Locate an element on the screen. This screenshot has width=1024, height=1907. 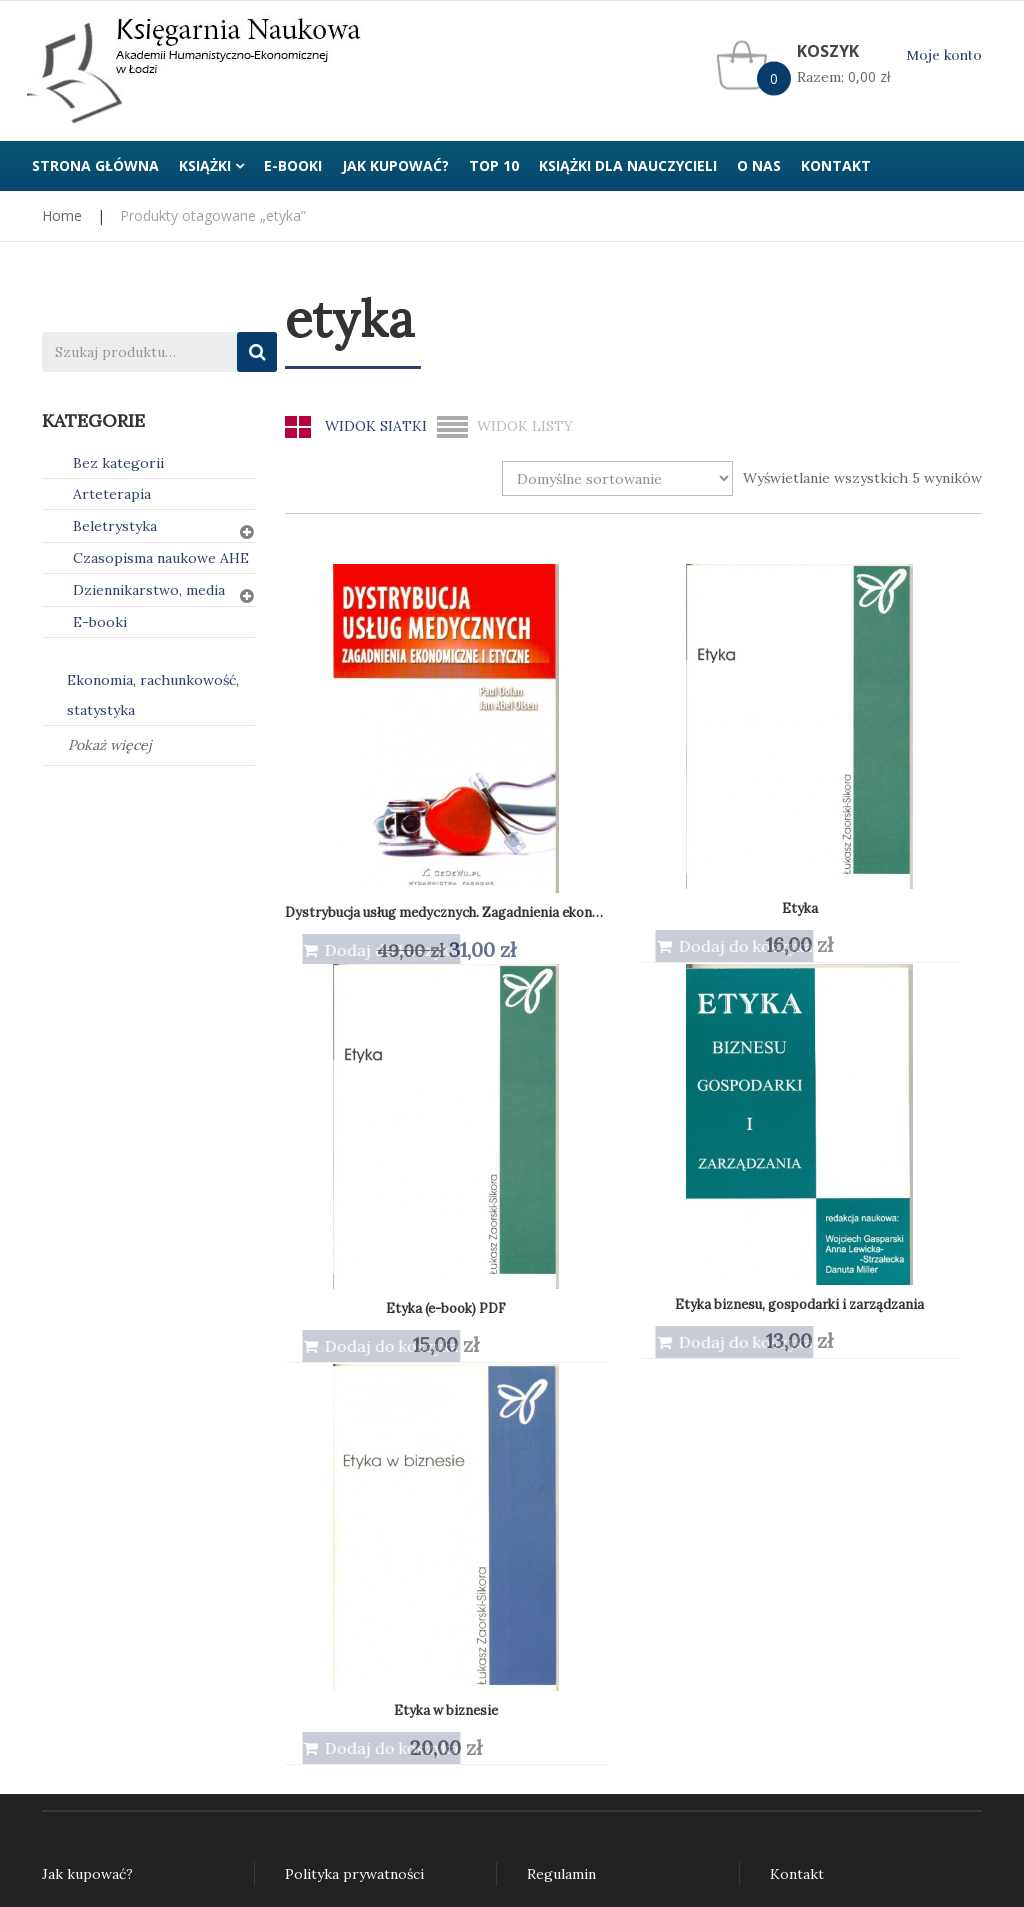
Regulamin is located at coordinates (561, 1474).